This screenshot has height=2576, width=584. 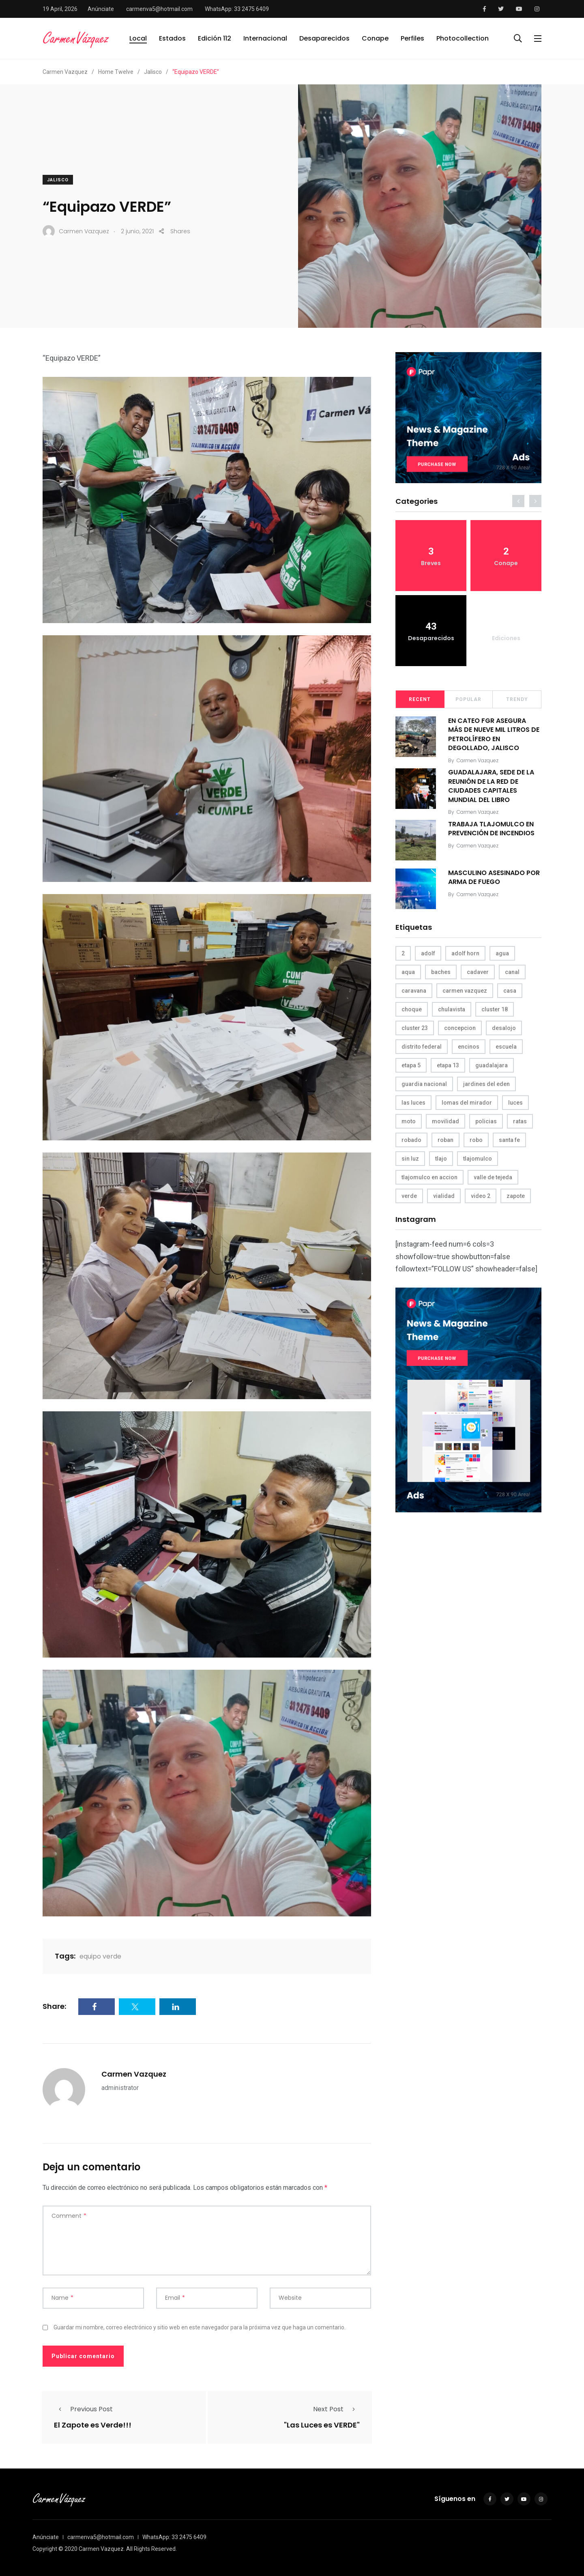 What do you see at coordinates (133, 2074) in the screenshot?
I see `Carmen Vazquez` at bounding box center [133, 2074].